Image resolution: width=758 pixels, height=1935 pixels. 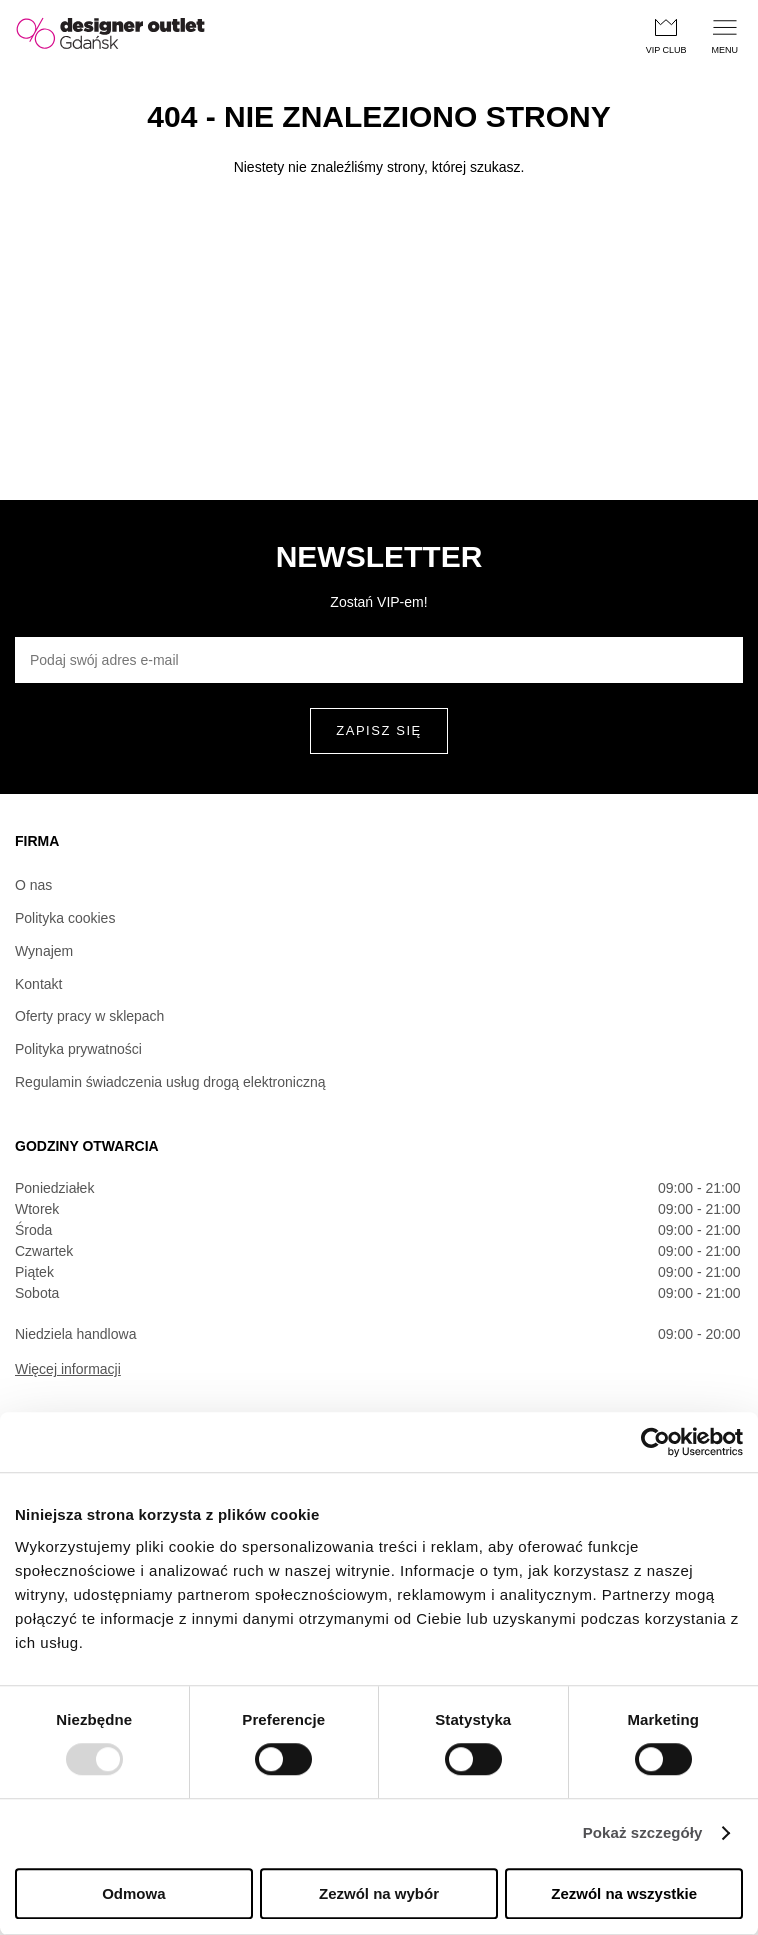 I want to click on [Usercentrics Cookiebot - opens in a new window], so click(x=655, y=1442).